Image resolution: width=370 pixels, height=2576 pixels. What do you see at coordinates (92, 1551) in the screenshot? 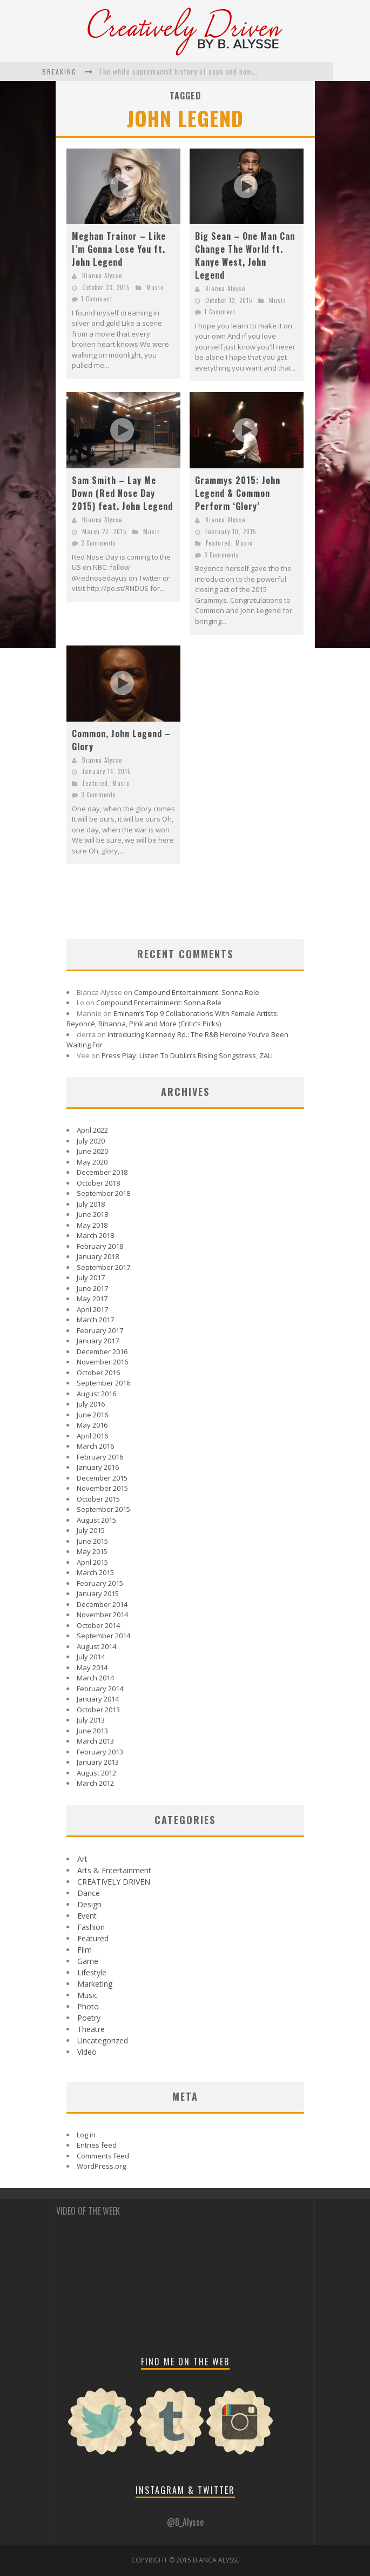
I see `May 2015` at bounding box center [92, 1551].